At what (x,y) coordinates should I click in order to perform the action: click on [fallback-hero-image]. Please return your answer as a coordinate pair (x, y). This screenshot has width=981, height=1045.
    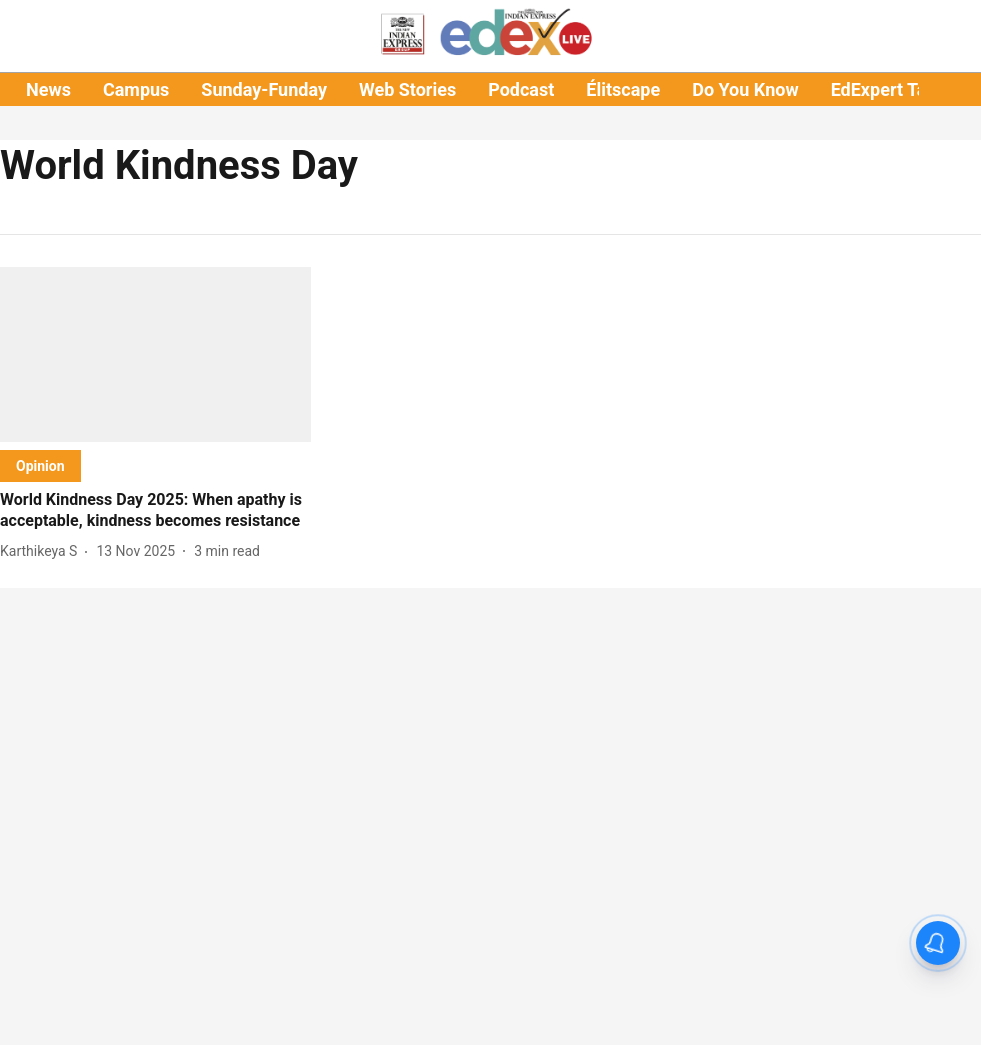
    Looking at the image, I should click on (155, 354).